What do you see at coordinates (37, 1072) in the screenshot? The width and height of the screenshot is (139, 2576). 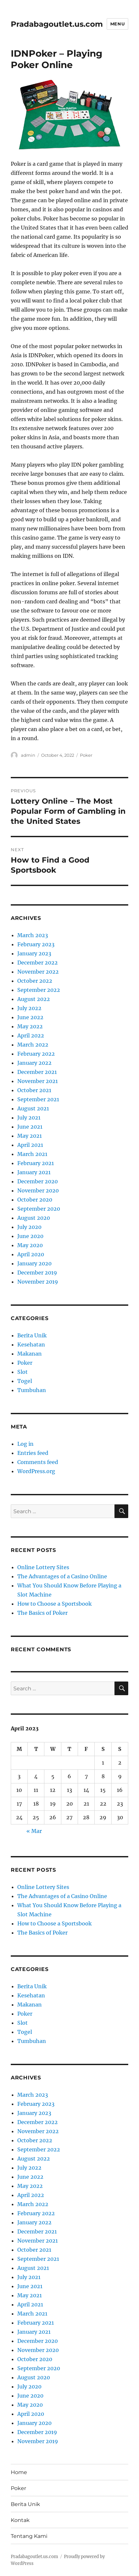 I see `December 2021` at bounding box center [37, 1072].